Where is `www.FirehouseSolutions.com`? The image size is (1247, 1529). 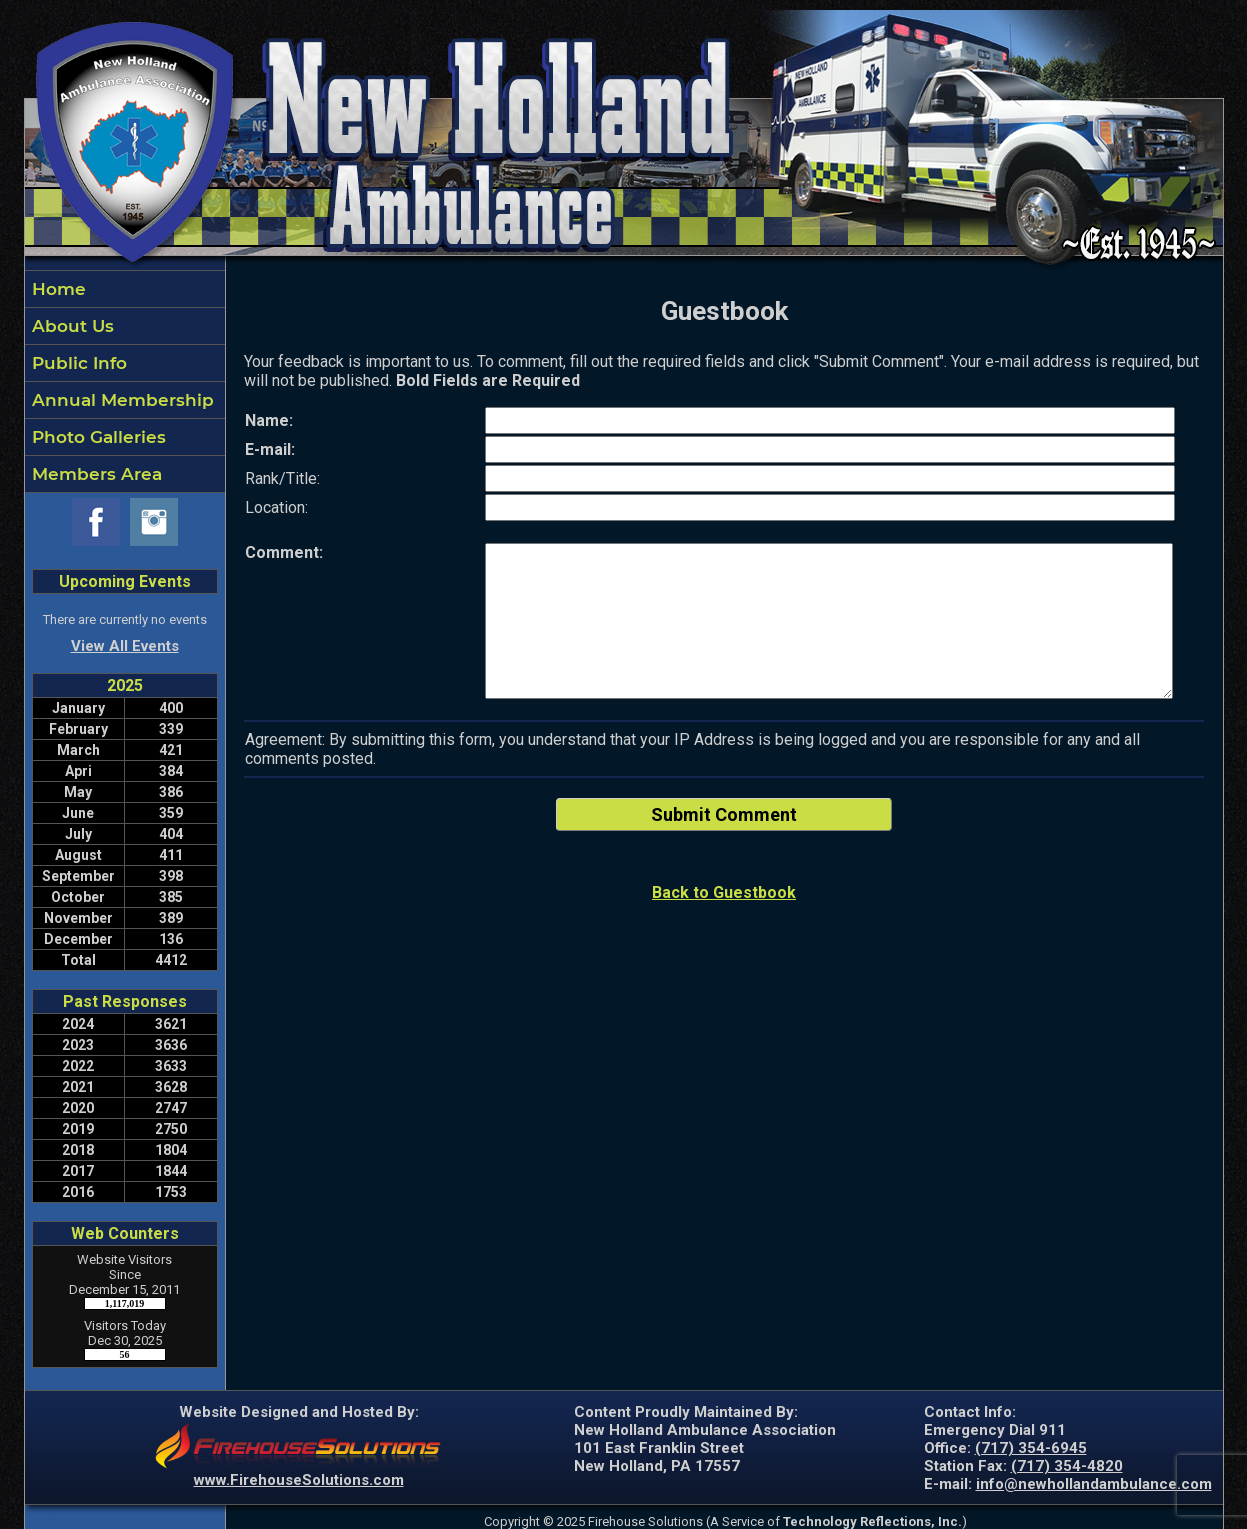 www.FirehouseSolutions.com is located at coordinates (299, 1480).